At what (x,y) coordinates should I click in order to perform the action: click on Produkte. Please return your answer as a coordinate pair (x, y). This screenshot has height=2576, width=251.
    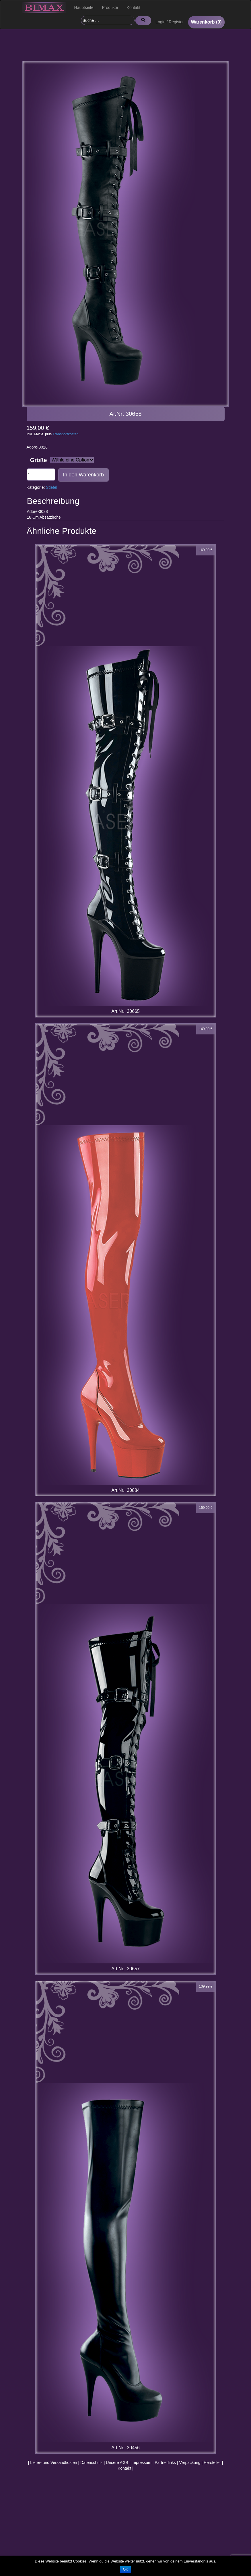
    Looking at the image, I should click on (110, 7).